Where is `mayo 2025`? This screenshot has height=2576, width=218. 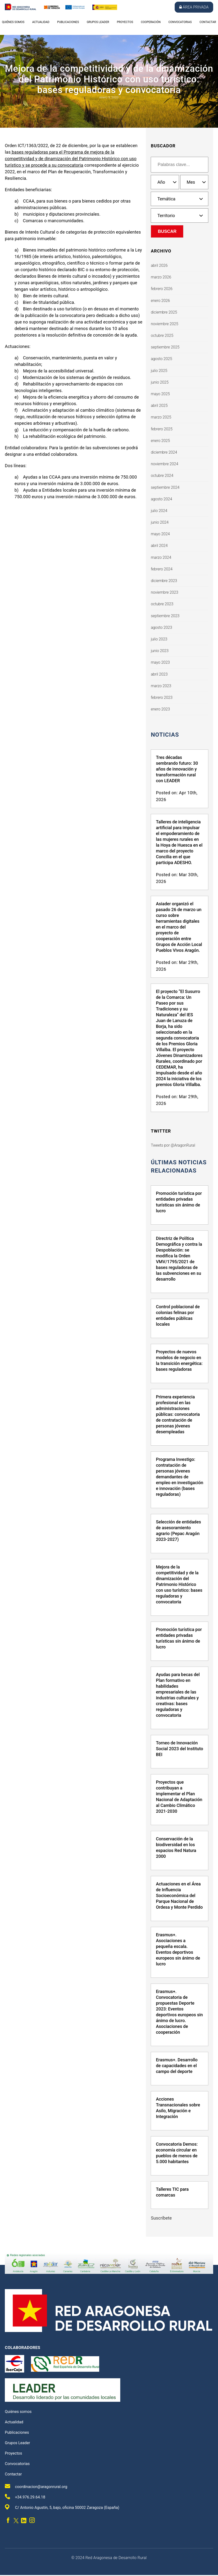
mayo 2025 is located at coordinates (160, 394).